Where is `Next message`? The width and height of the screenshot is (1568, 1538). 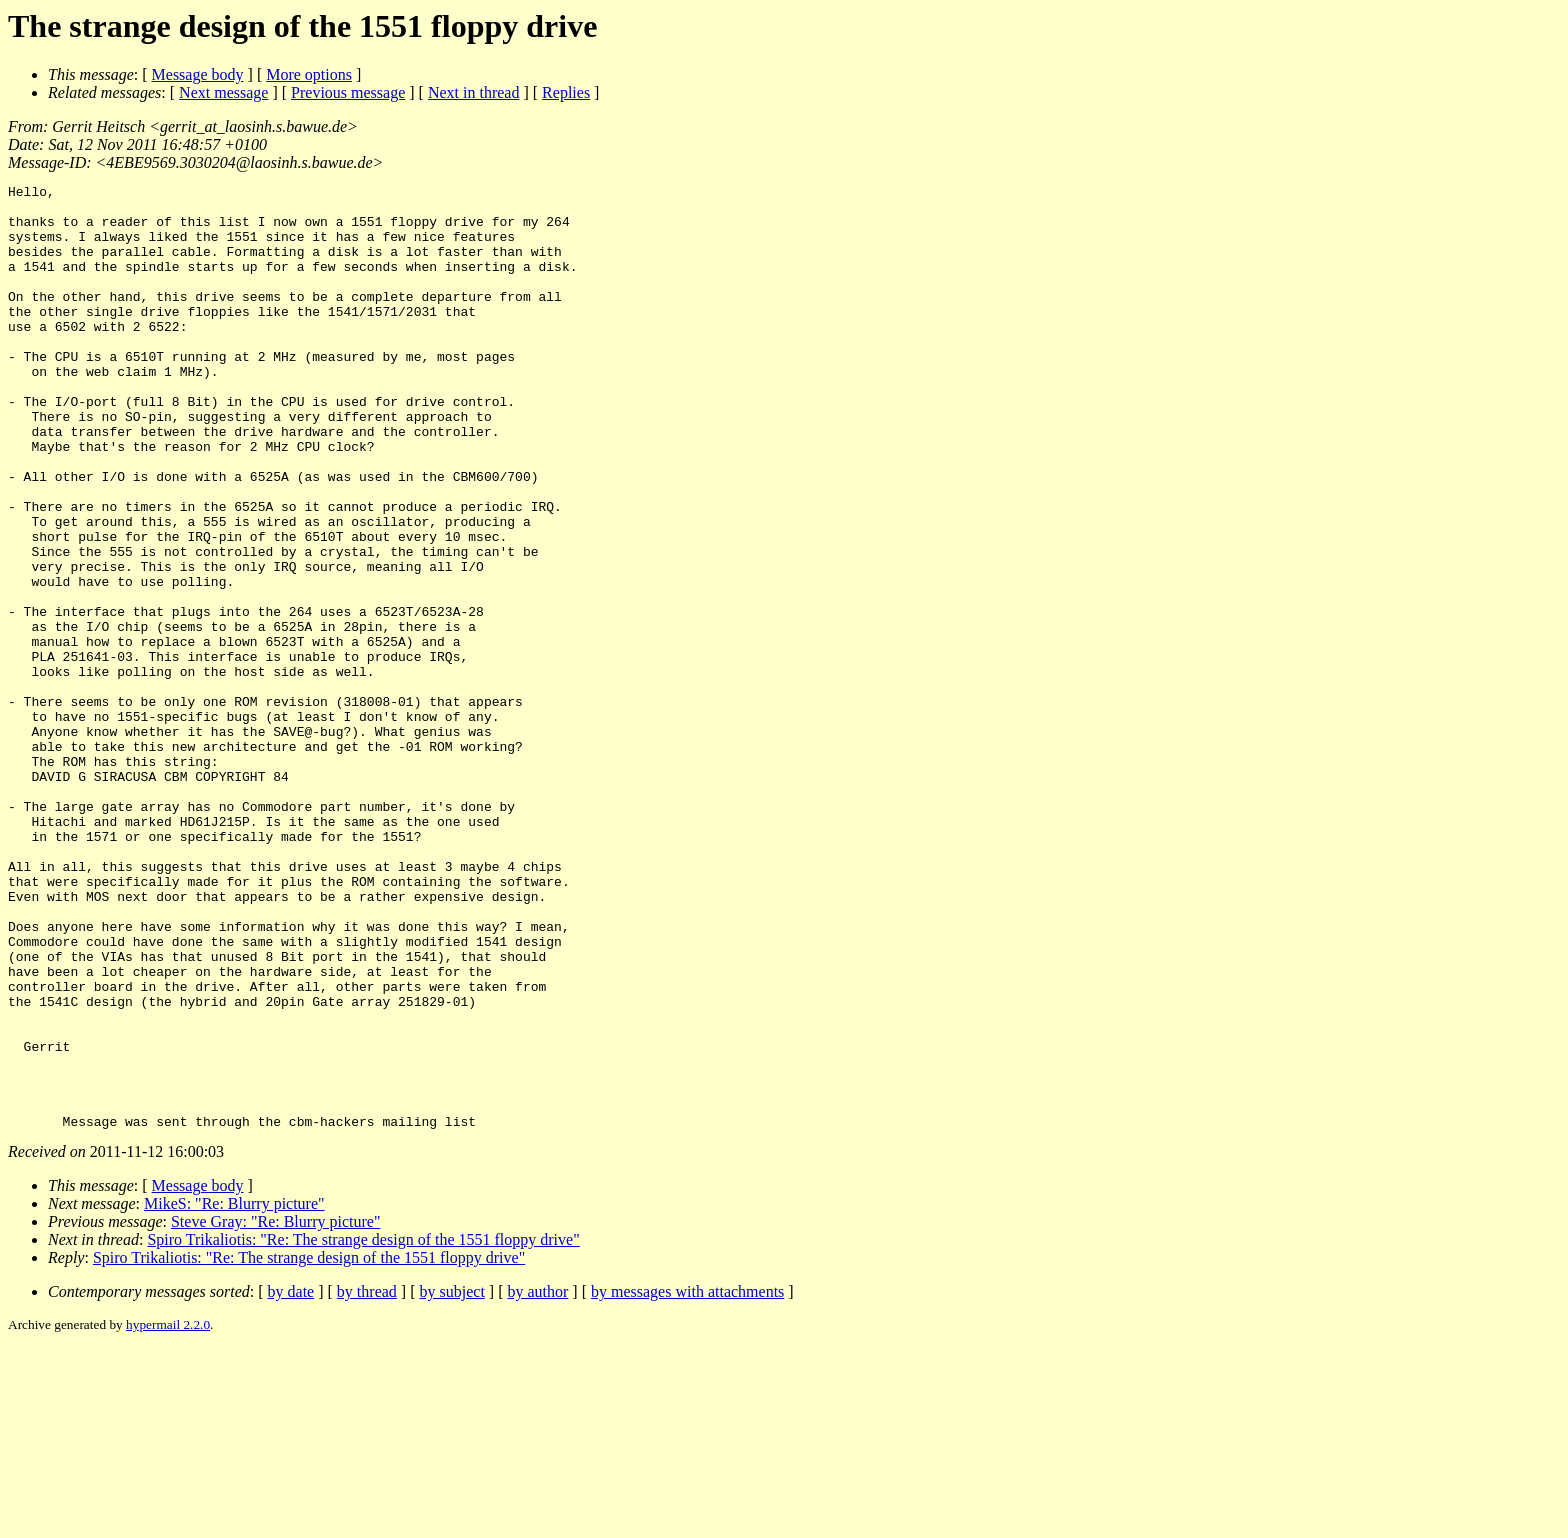 Next message is located at coordinates (223, 92).